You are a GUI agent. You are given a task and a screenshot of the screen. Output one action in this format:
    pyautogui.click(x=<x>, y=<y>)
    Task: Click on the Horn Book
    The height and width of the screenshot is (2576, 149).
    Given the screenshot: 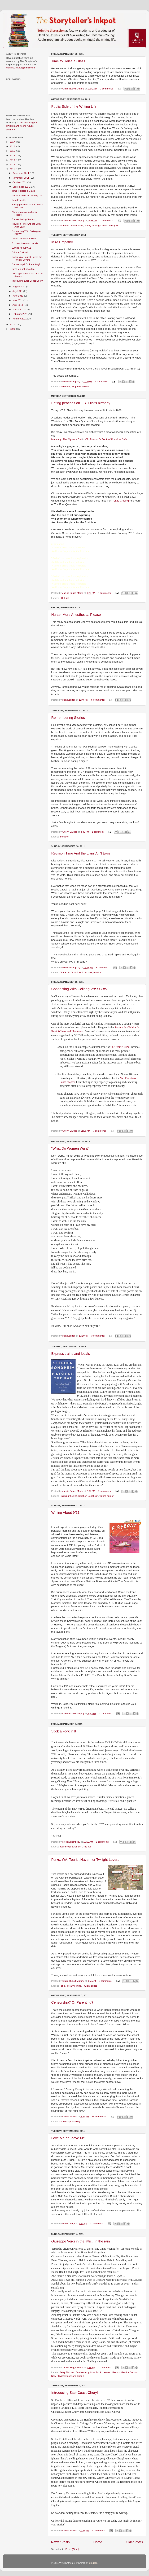 What is the action you would take?
    pyautogui.click(x=95, y=2372)
    